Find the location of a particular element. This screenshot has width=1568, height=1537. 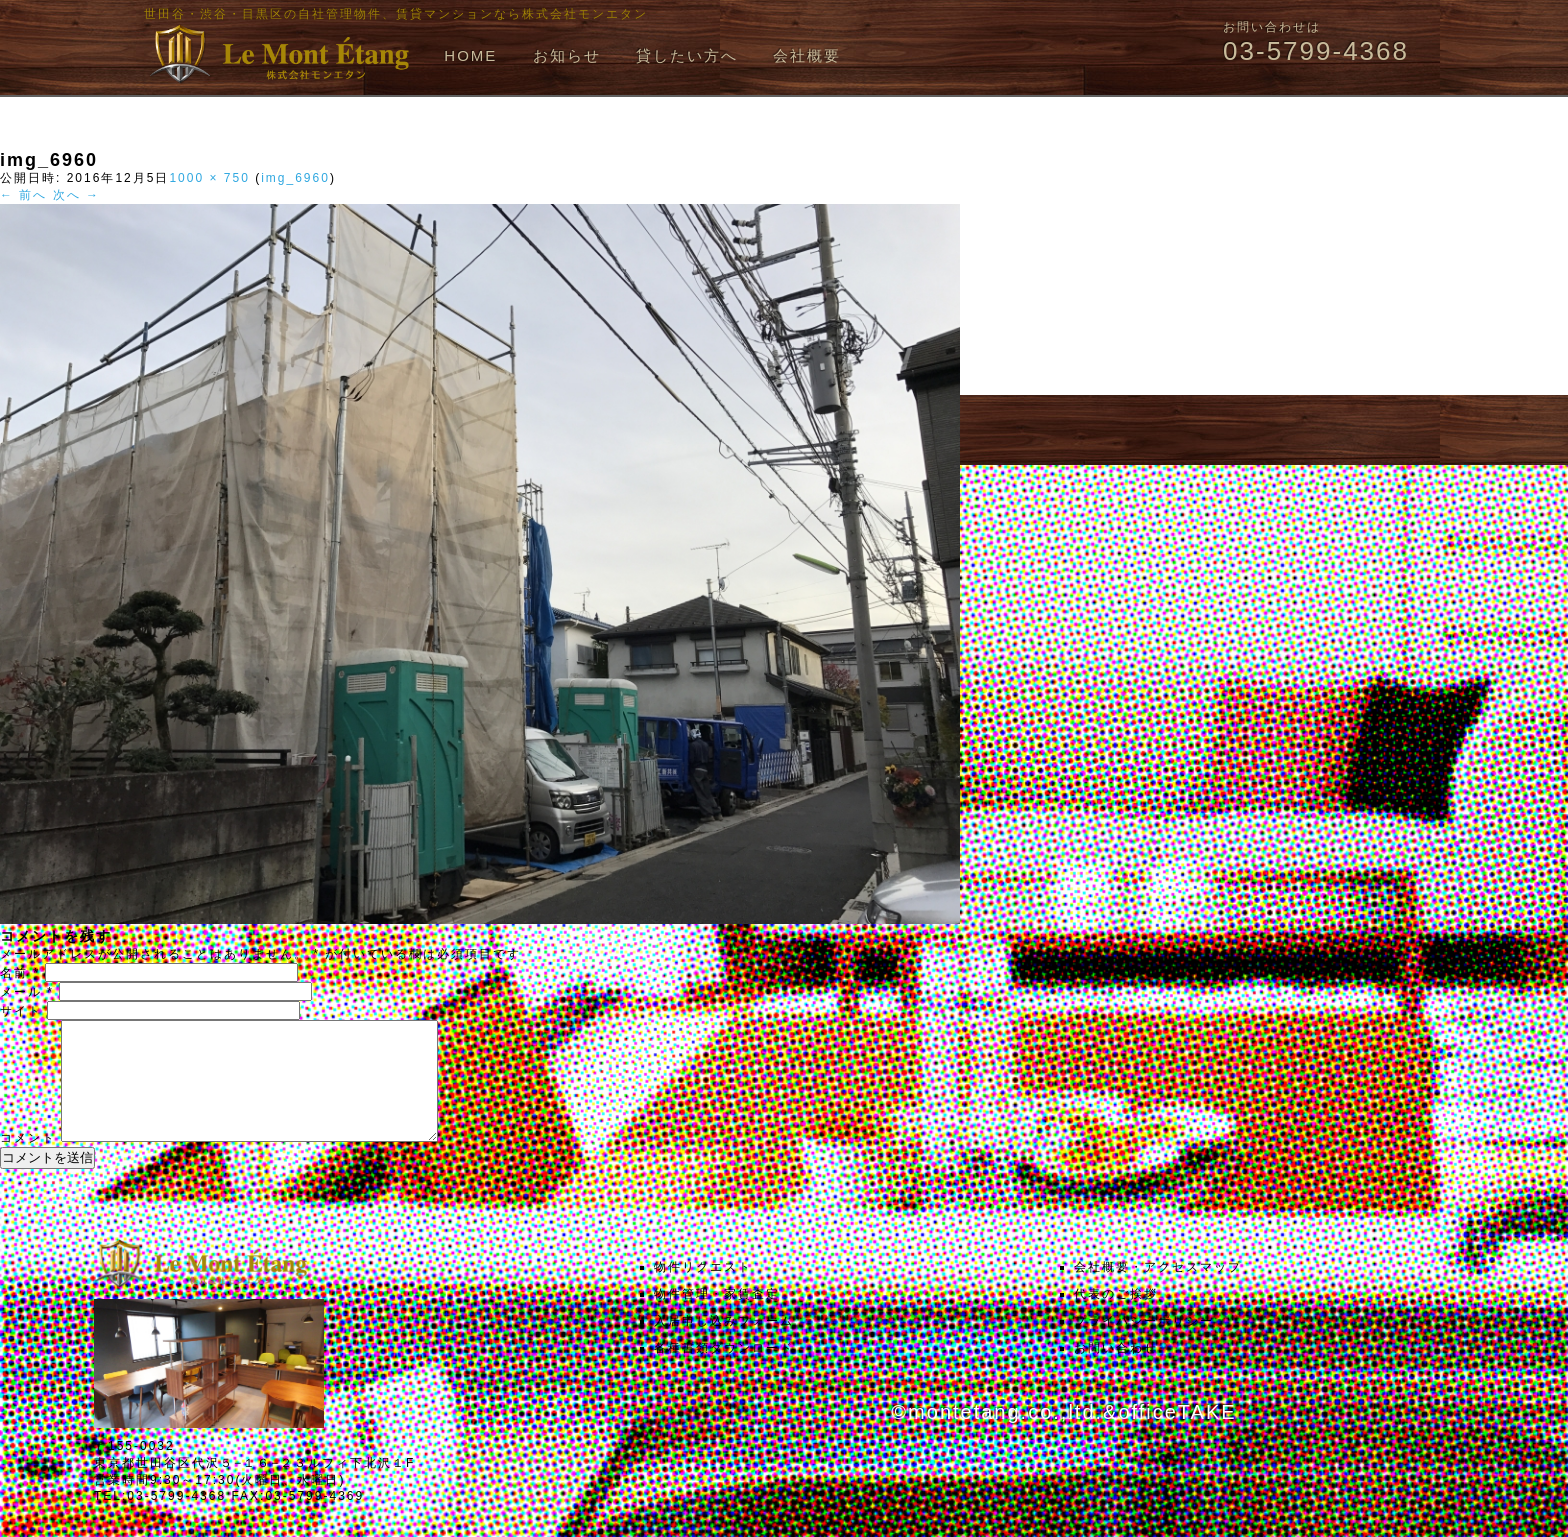

入居申し込みフォーム is located at coordinates (724, 1345).